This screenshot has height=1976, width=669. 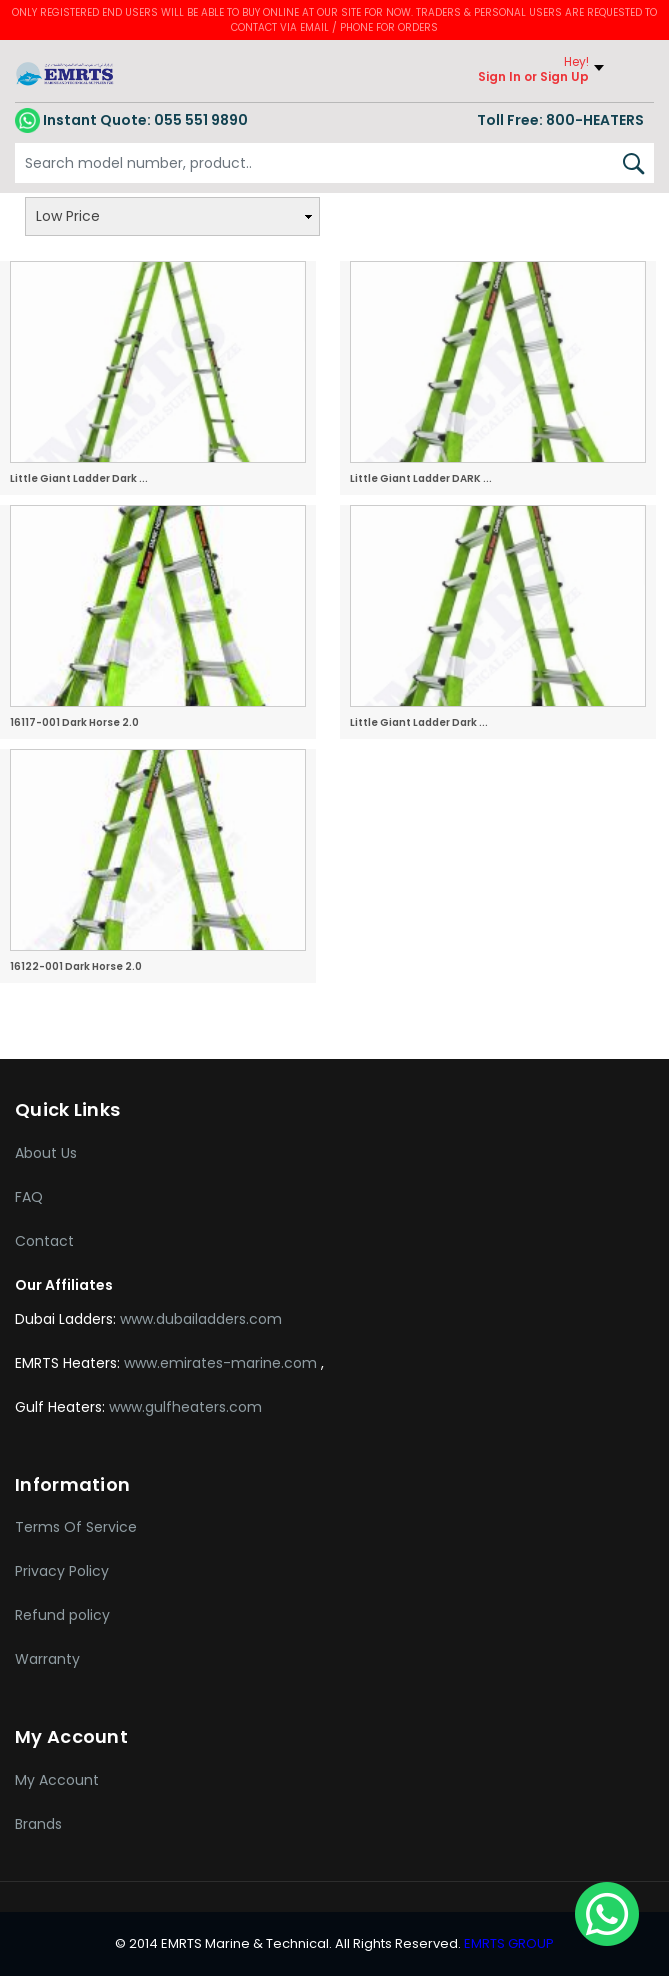 What do you see at coordinates (222, 1363) in the screenshot?
I see `www.emirates-marine.com` at bounding box center [222, 1363].